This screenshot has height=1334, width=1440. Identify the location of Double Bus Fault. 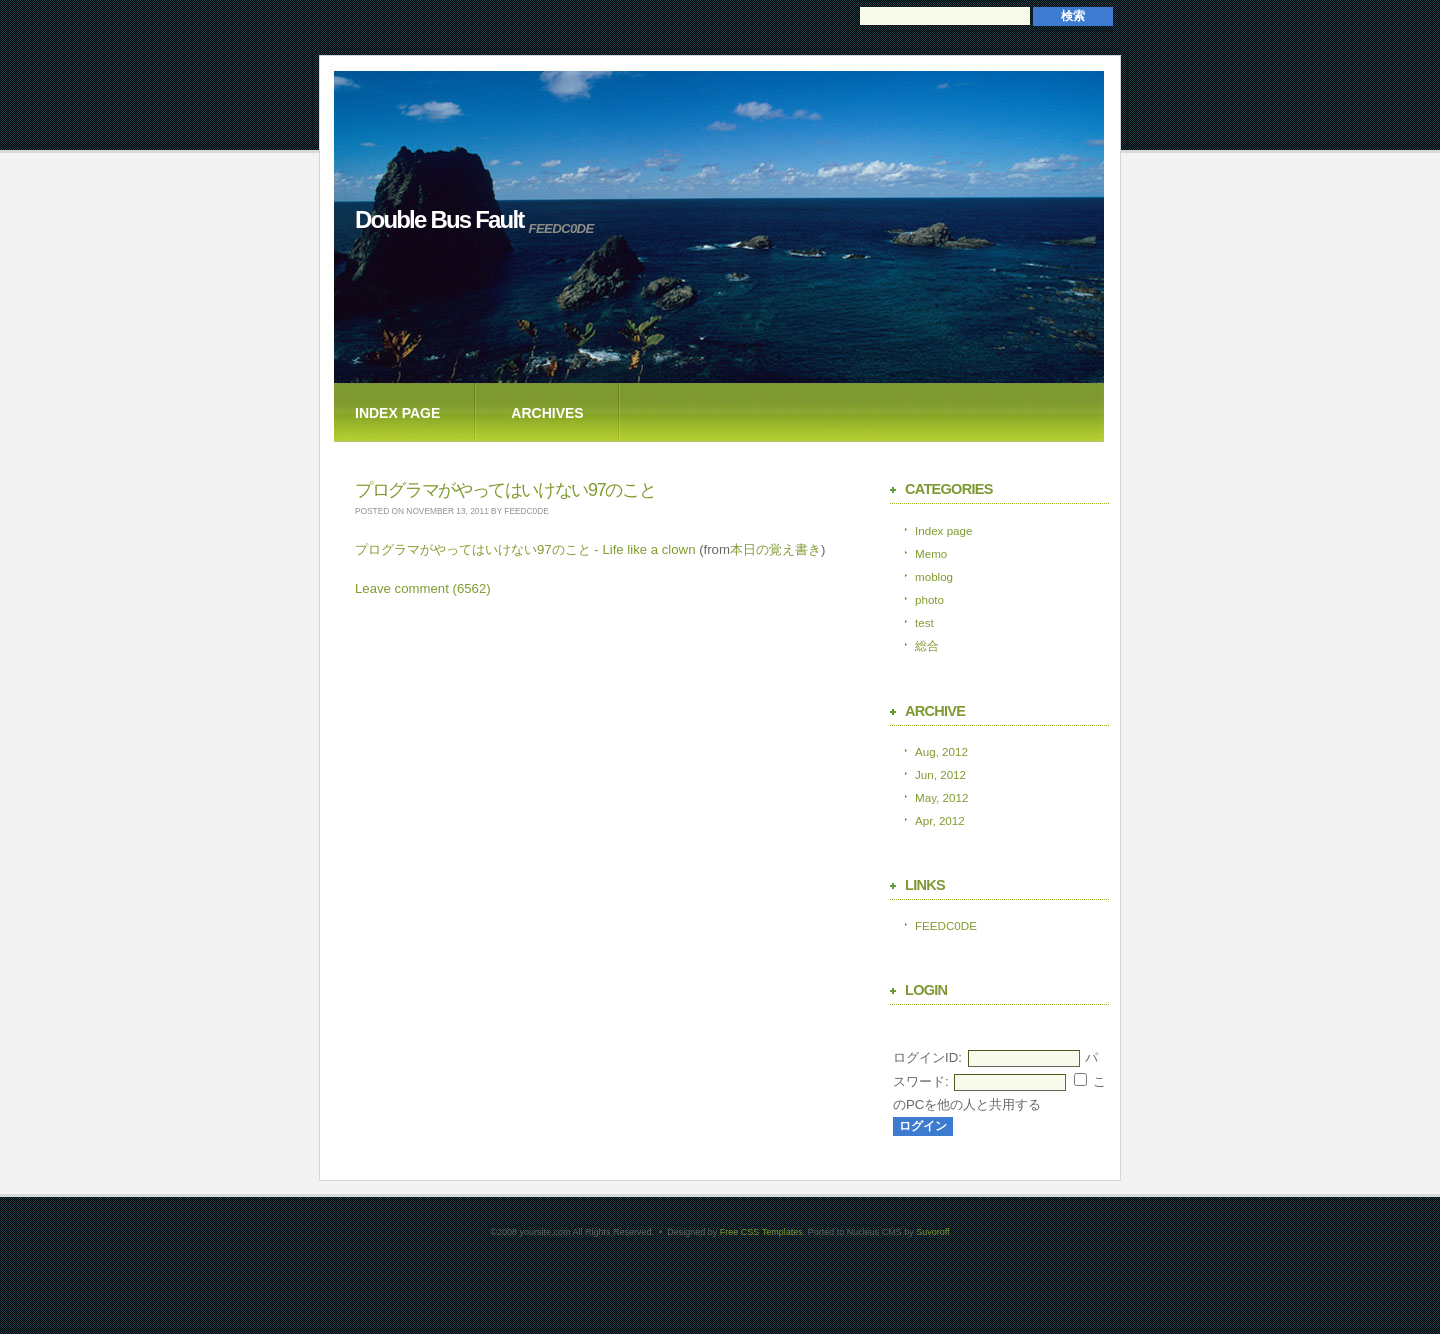
(439, 219).